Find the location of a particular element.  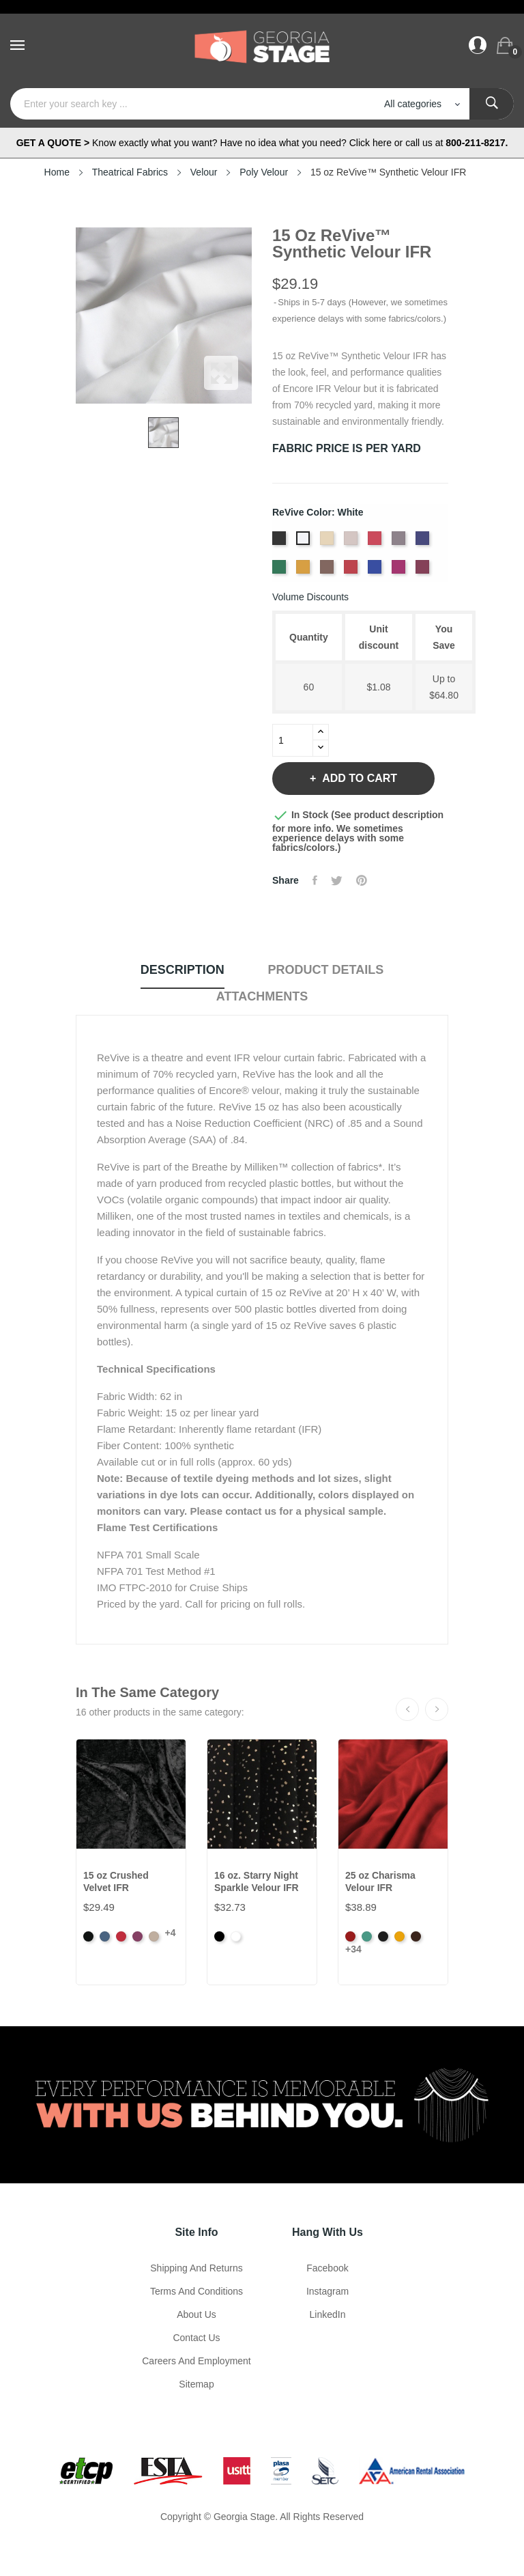

Shipping and Returns is located at coordinates (196, 2268).